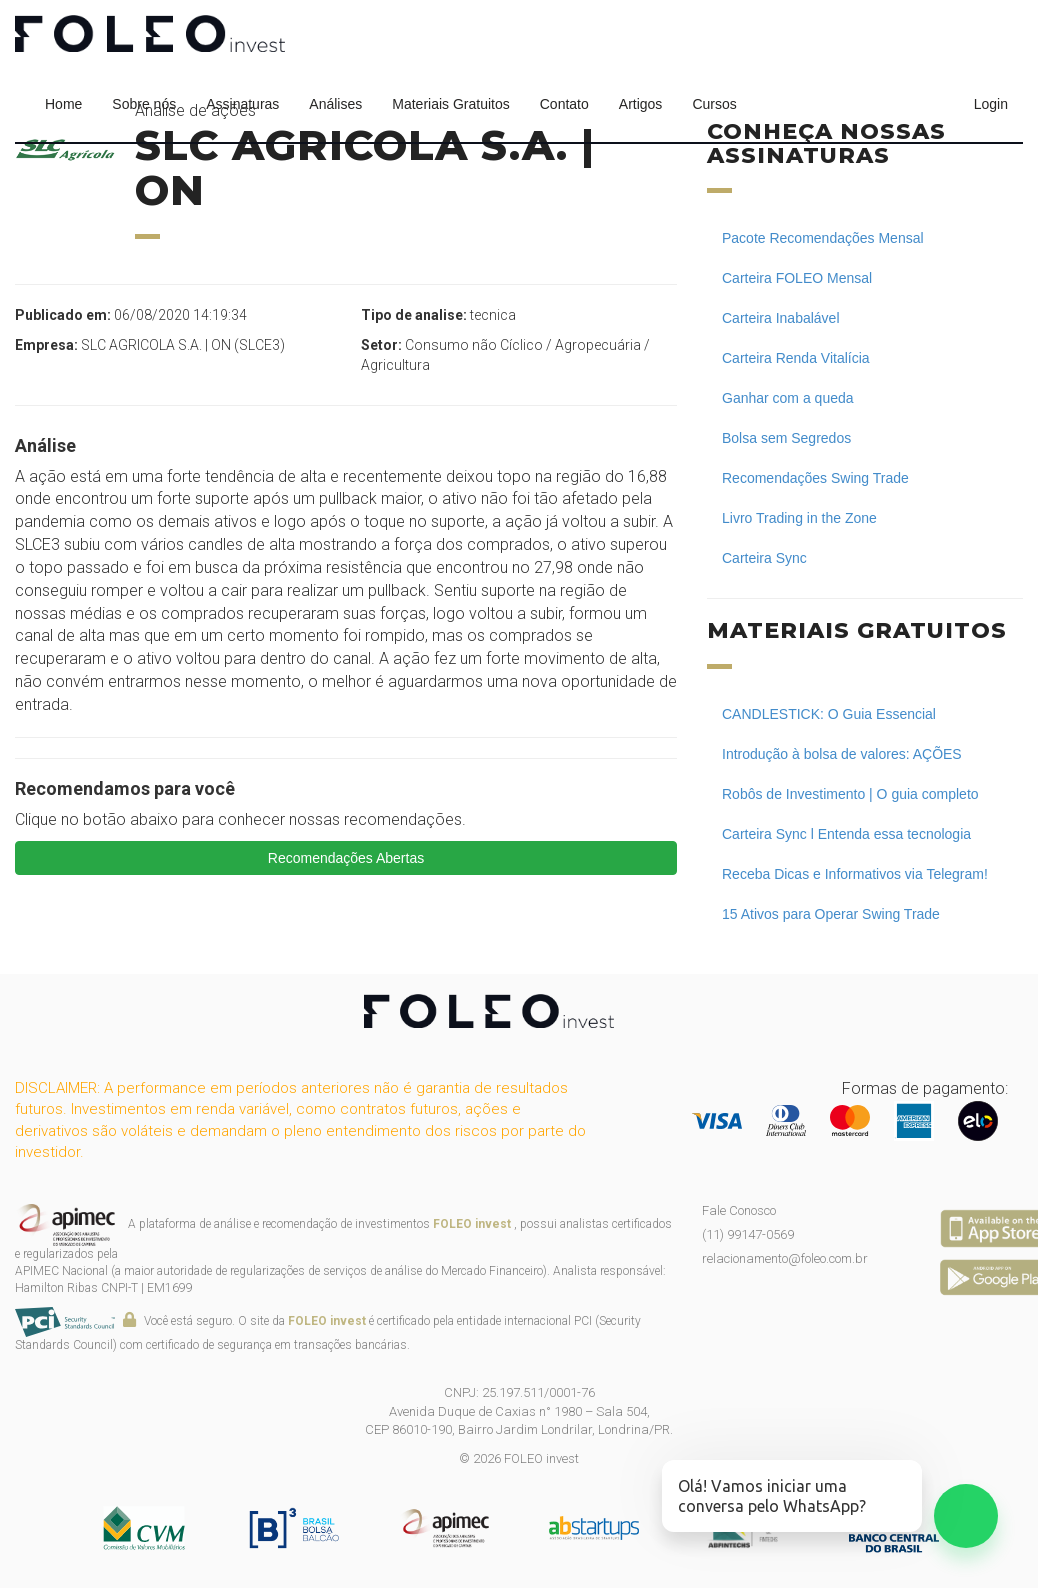 The width and height of the screenshot is (1038, 1588). I want to click on Carteira FOLEO Mensal, so click(797, 278).